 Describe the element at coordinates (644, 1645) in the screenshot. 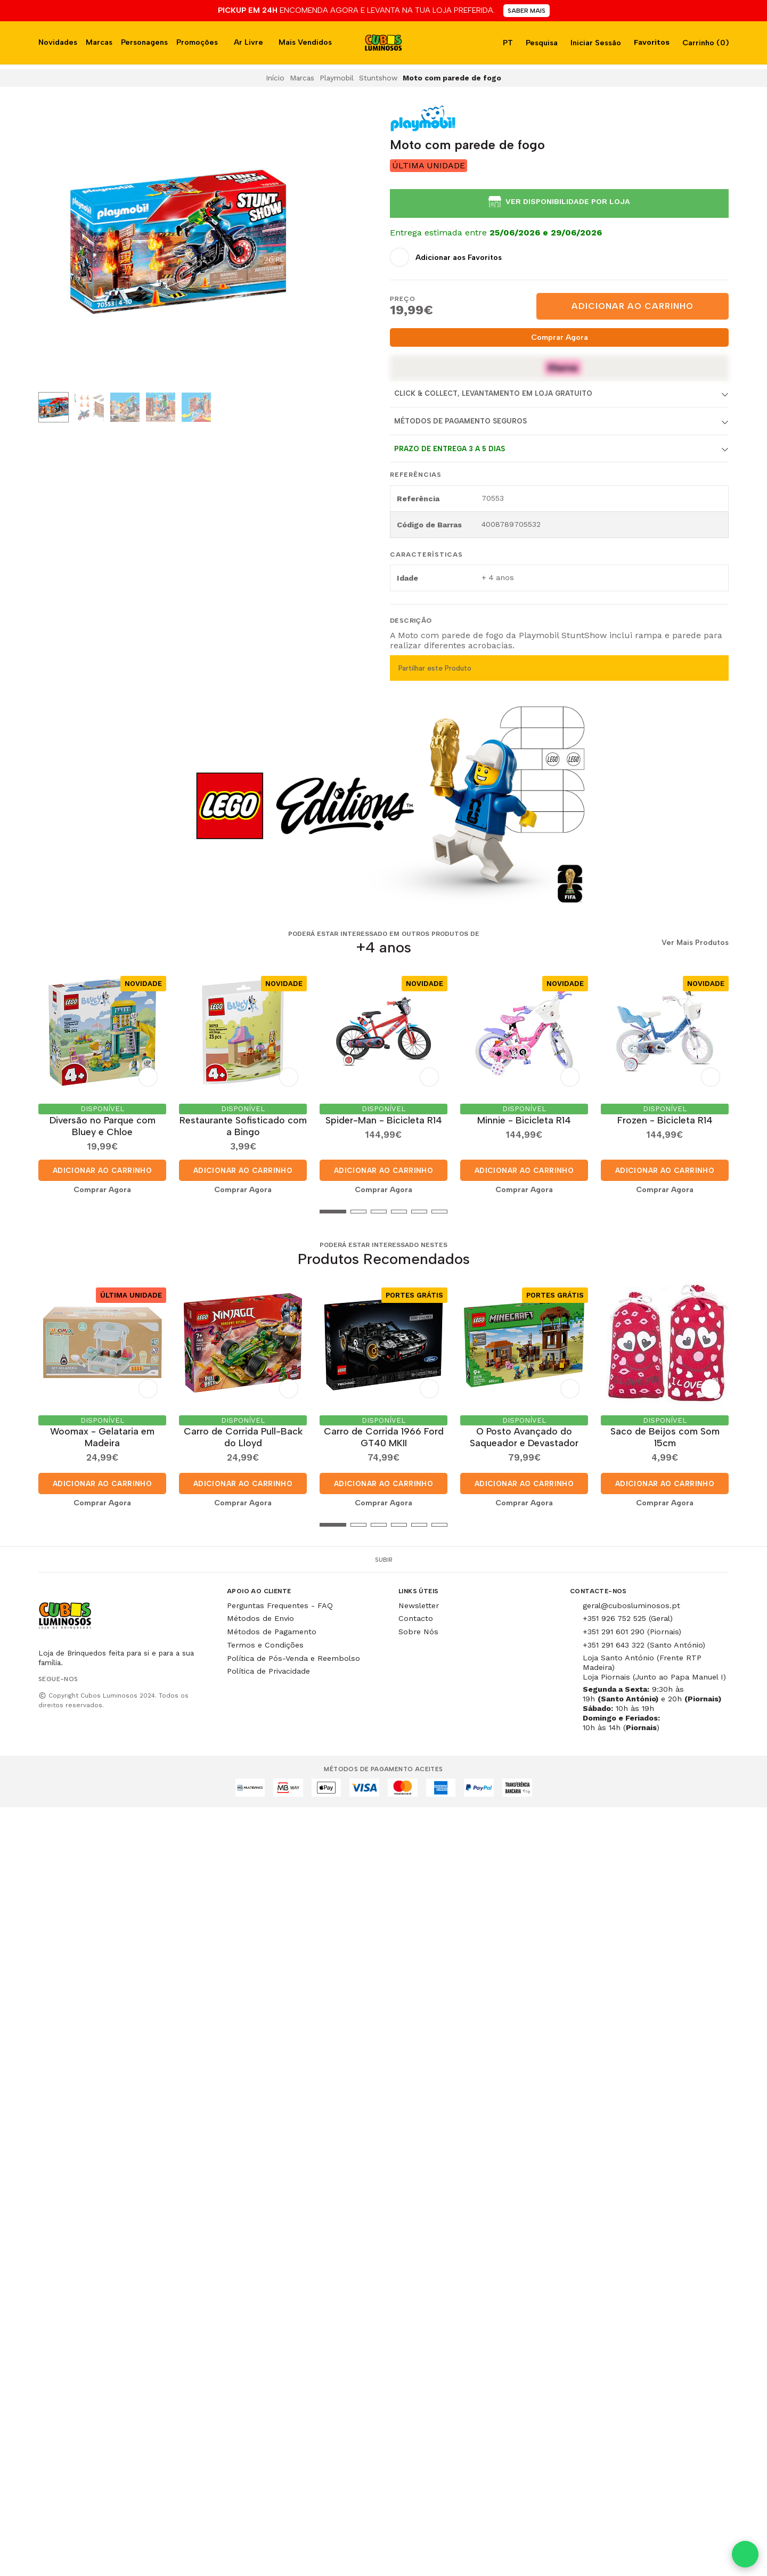

I see `+351 291 643 322 (Santo António)` at that location.